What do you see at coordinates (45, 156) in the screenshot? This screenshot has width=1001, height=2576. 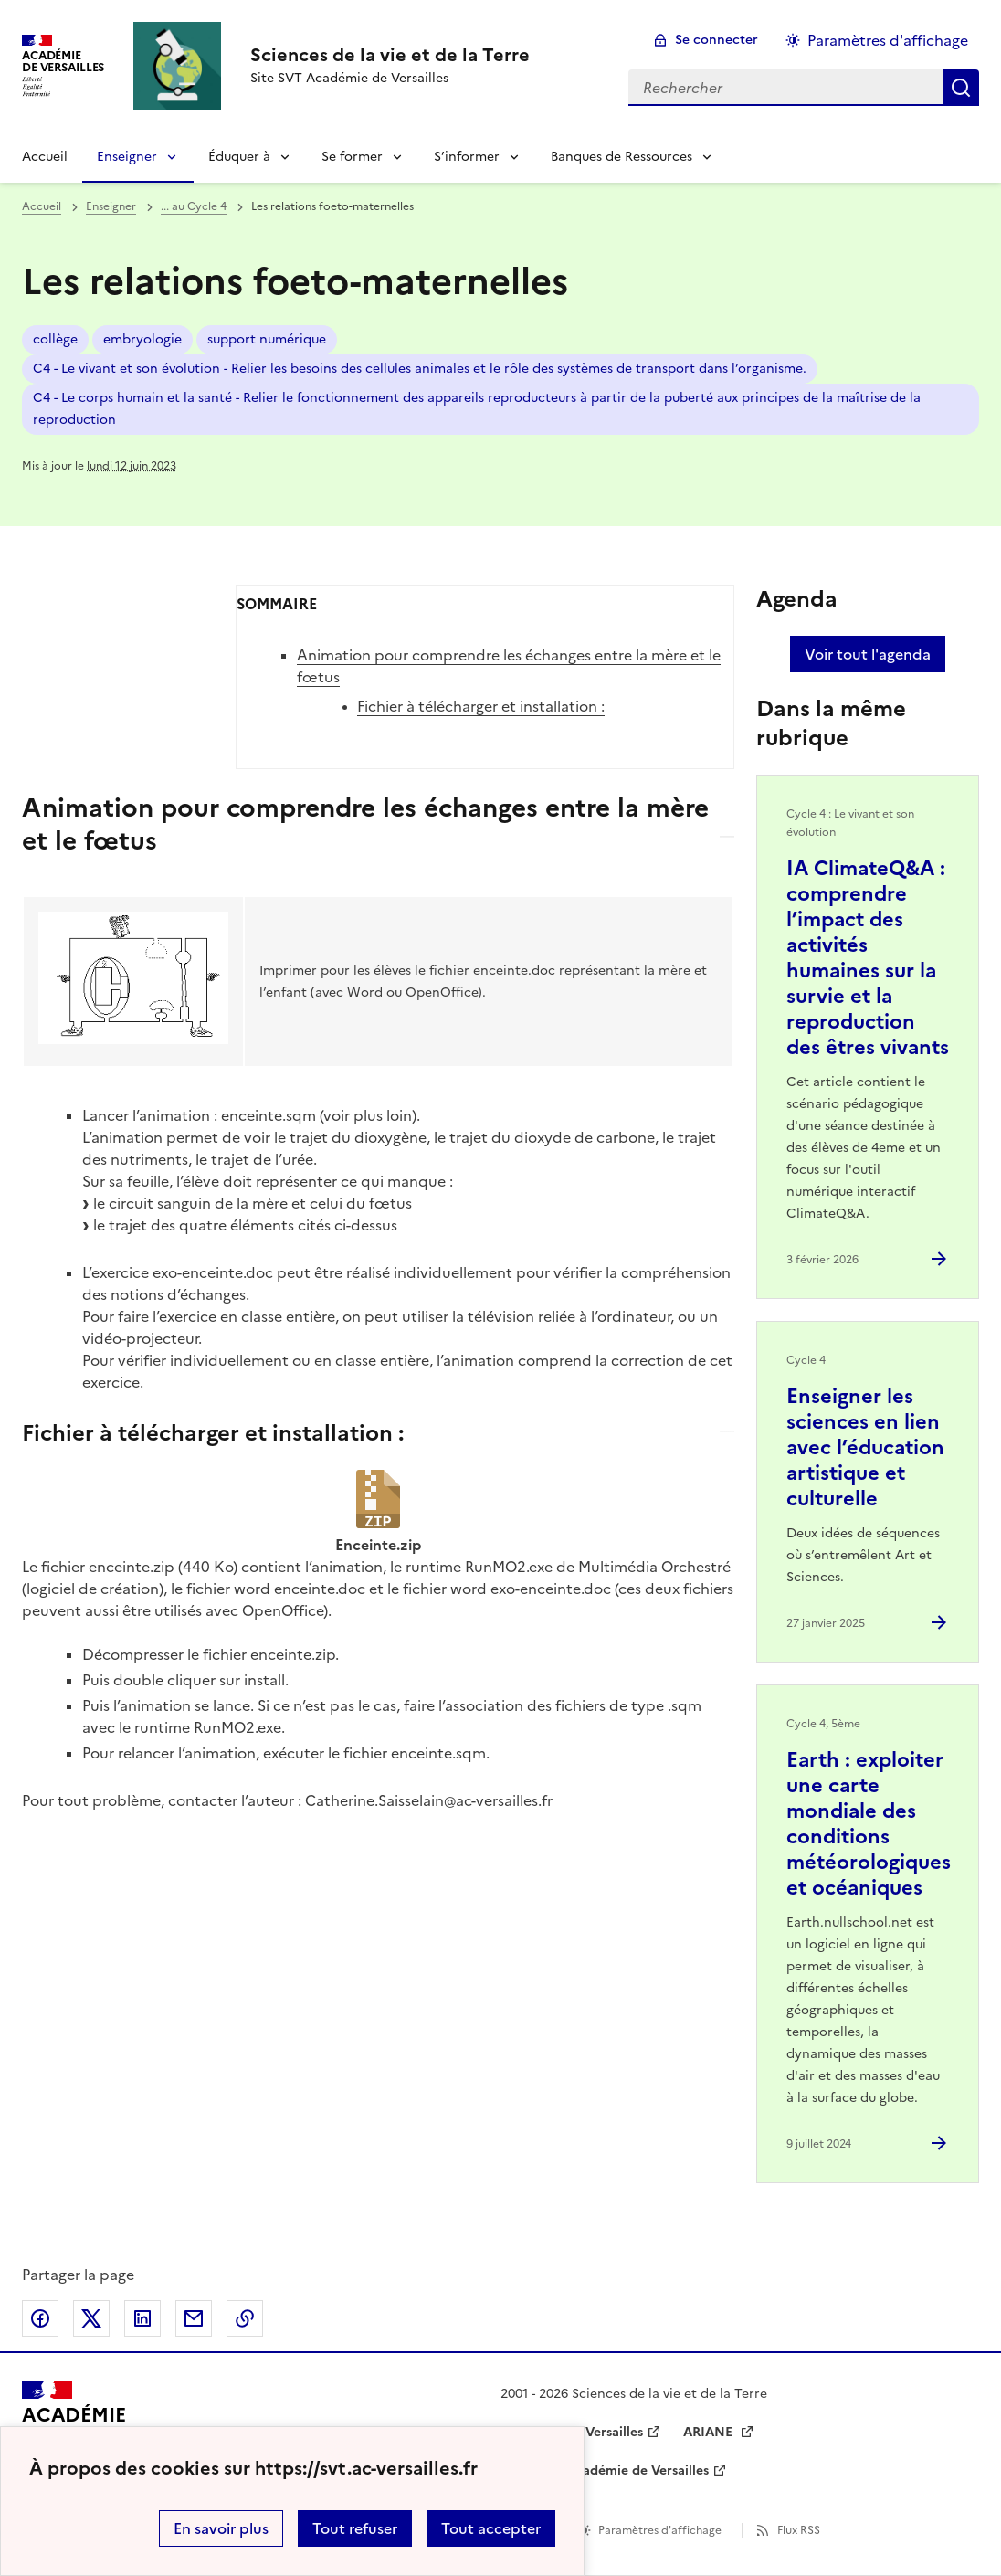 I see `Accueil [revenir à l'accueil du site]` at bounding box center [45, 156].